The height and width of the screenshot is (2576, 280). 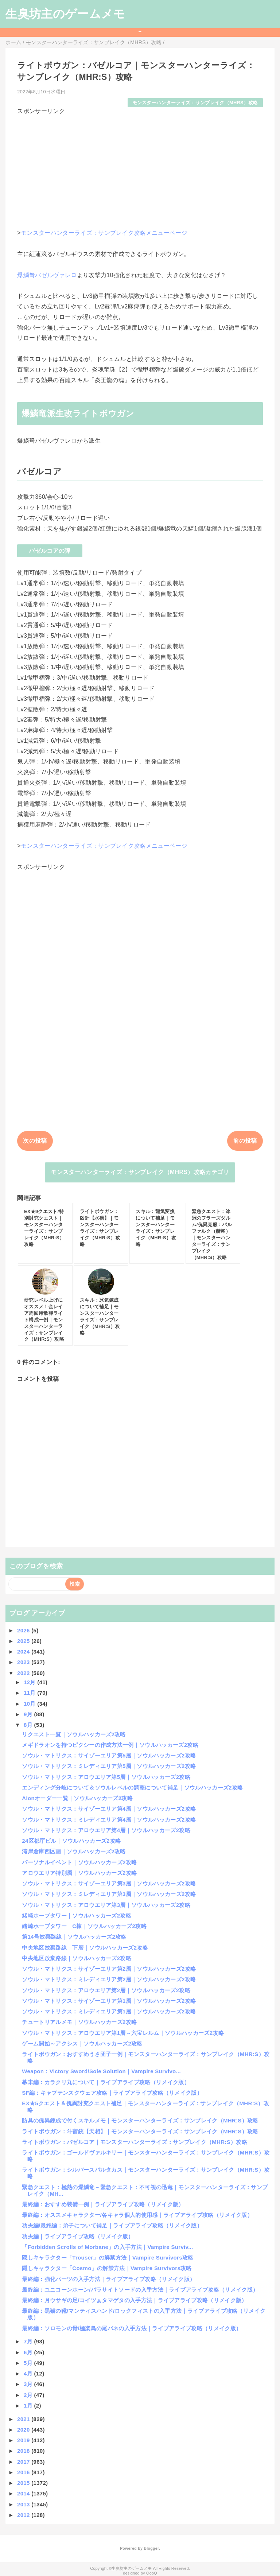 What do you see at coordinates (109, 2001) in the screenshot?
I see `ソウル・マトリクス：サイゾーエリア第1層｜ソウルハッカーズ2攻略` at bounding box center [109, 2001].